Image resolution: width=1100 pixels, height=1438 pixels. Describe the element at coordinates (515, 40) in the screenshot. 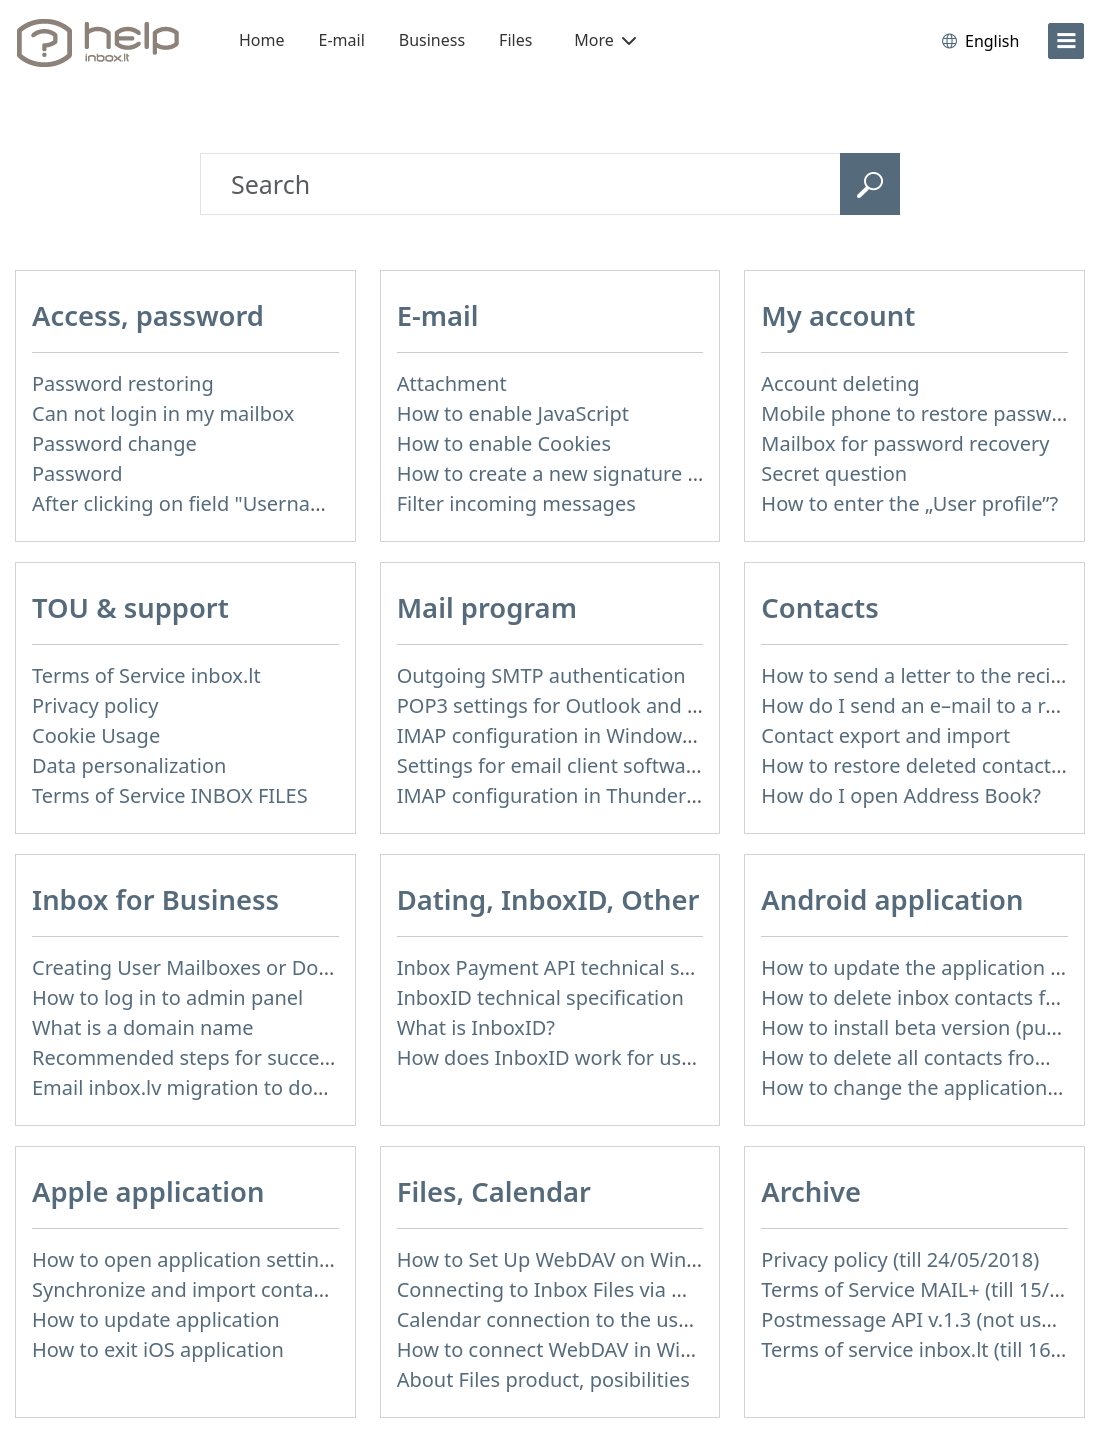

I see `Files` at that location.